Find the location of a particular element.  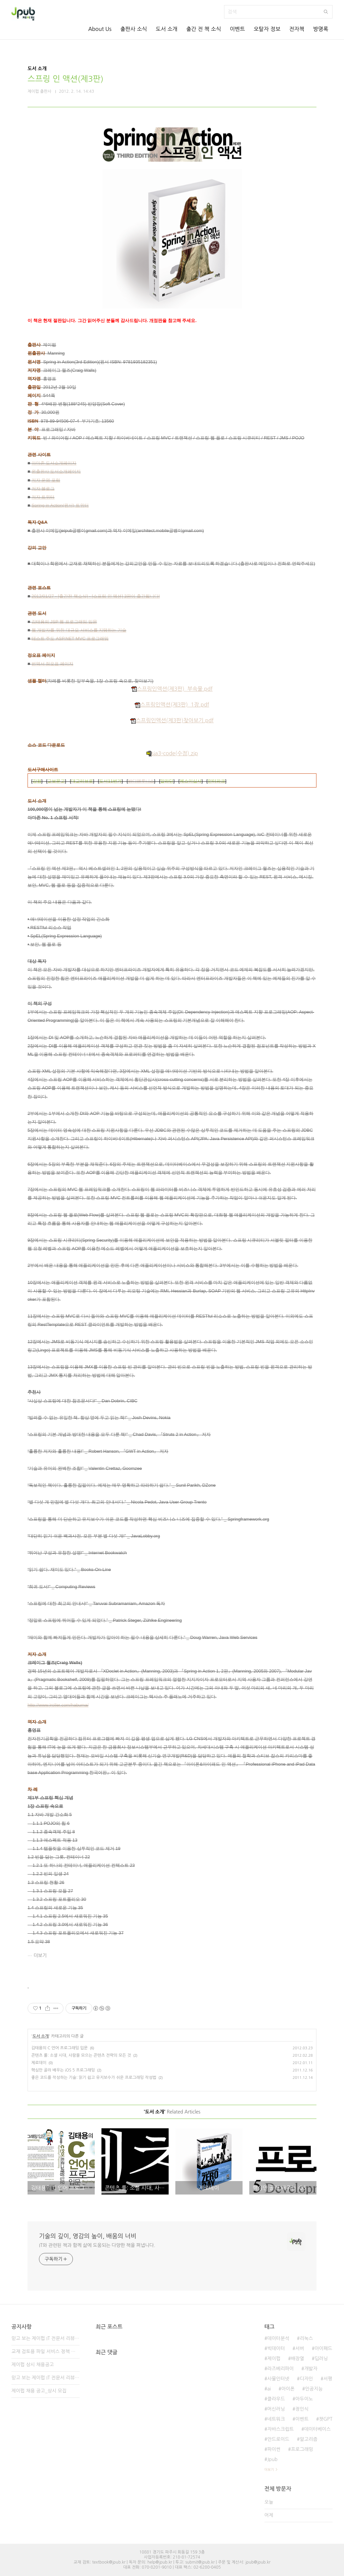

제로데이 is located at coordinates (38, 2063).